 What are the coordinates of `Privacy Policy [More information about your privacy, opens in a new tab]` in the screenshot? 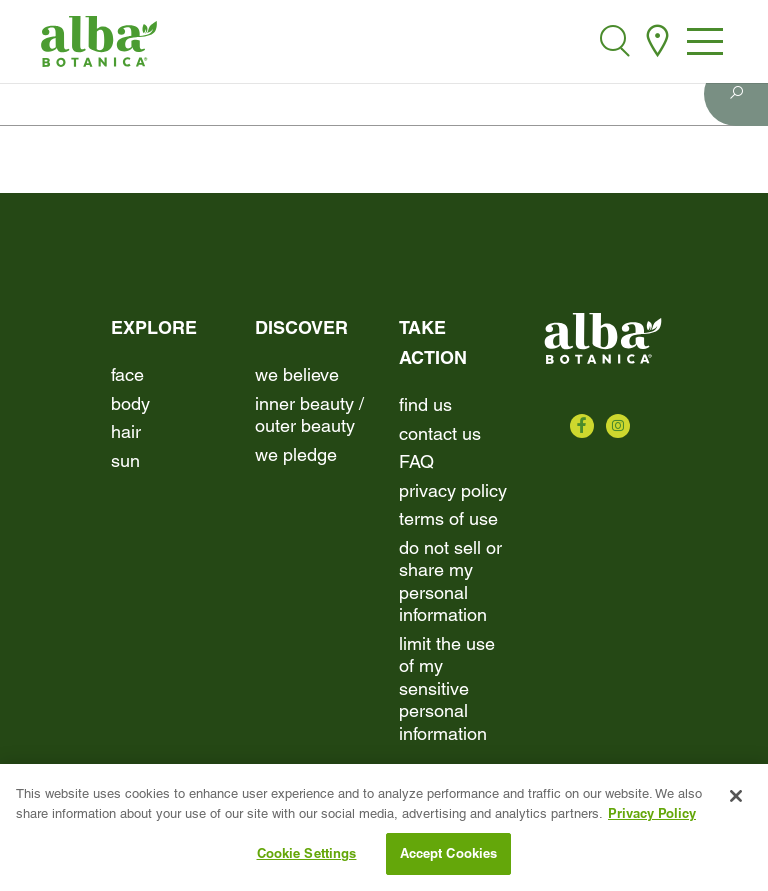 It's located at (652, 815).